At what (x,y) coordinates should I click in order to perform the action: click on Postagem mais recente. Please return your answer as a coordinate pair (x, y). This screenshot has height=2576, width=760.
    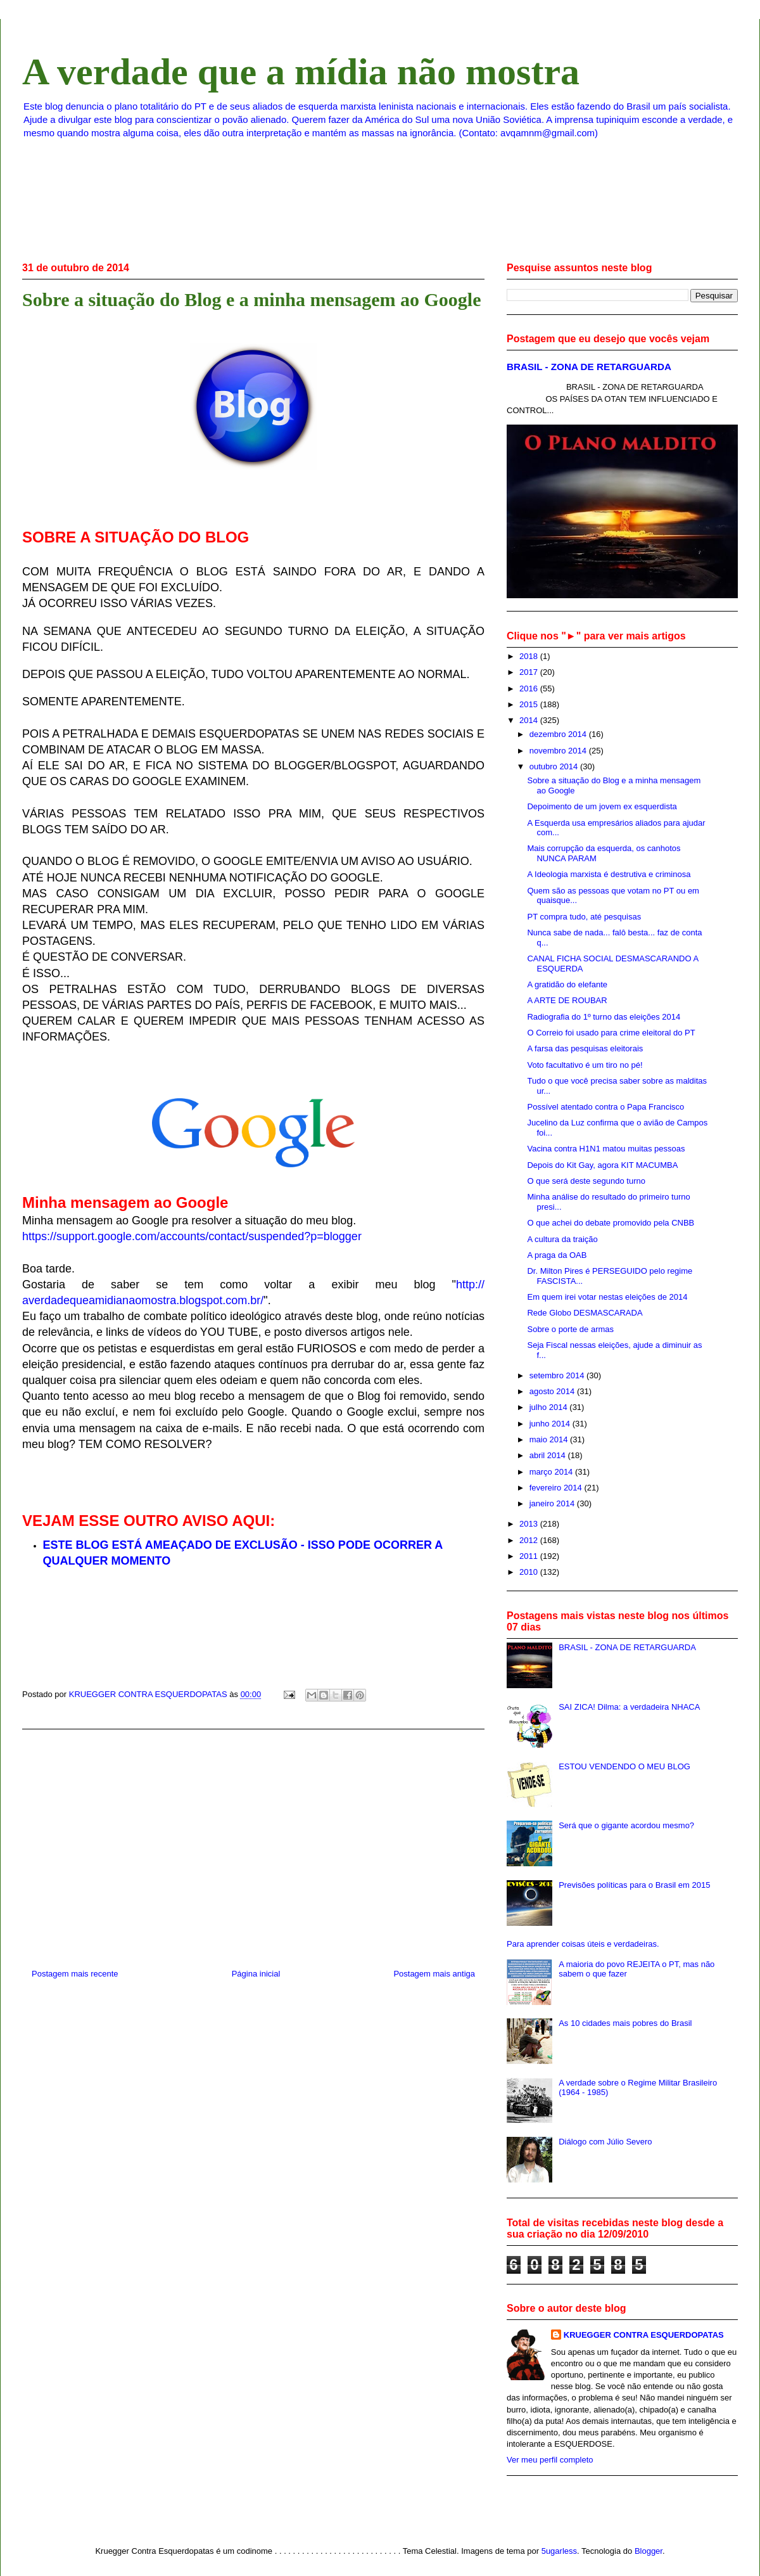
    Looking at the image, I should click on (75, 1973).